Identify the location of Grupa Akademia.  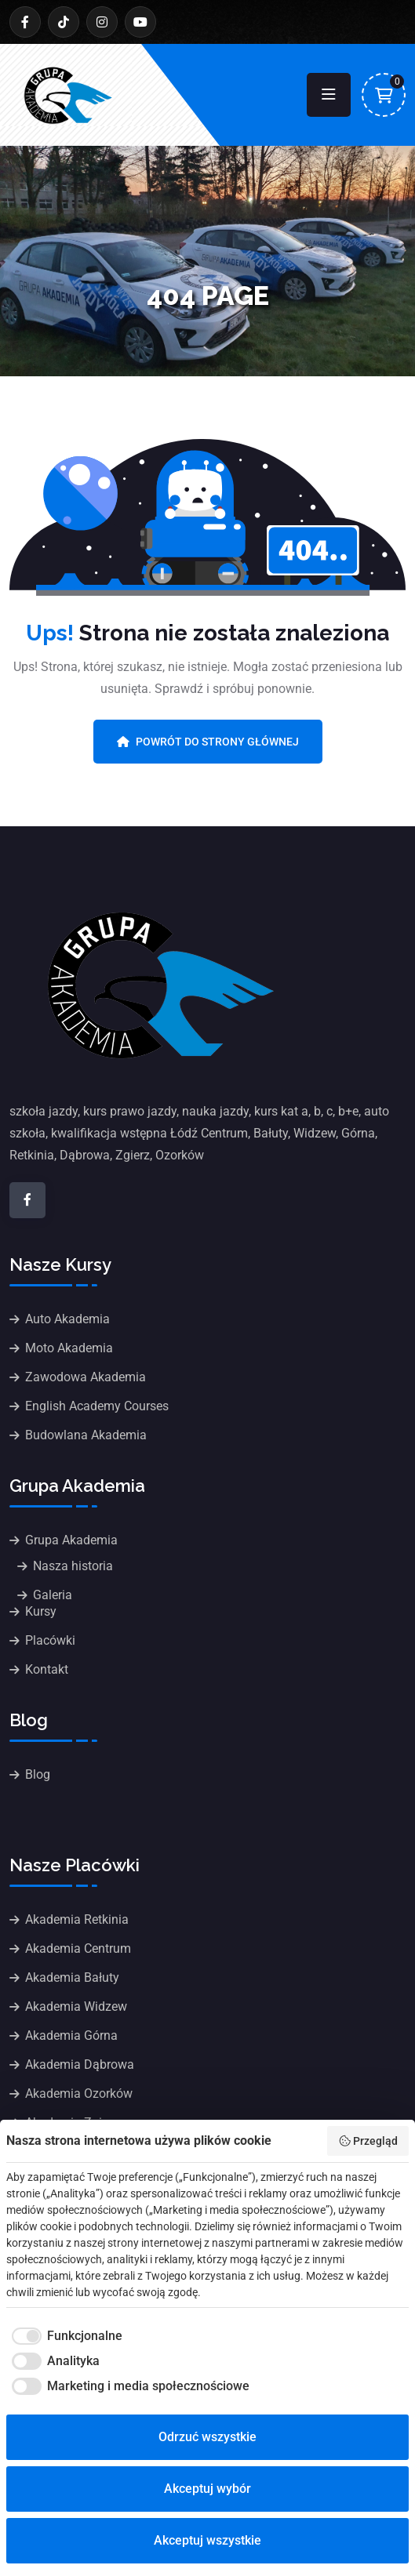
(71, 1540).